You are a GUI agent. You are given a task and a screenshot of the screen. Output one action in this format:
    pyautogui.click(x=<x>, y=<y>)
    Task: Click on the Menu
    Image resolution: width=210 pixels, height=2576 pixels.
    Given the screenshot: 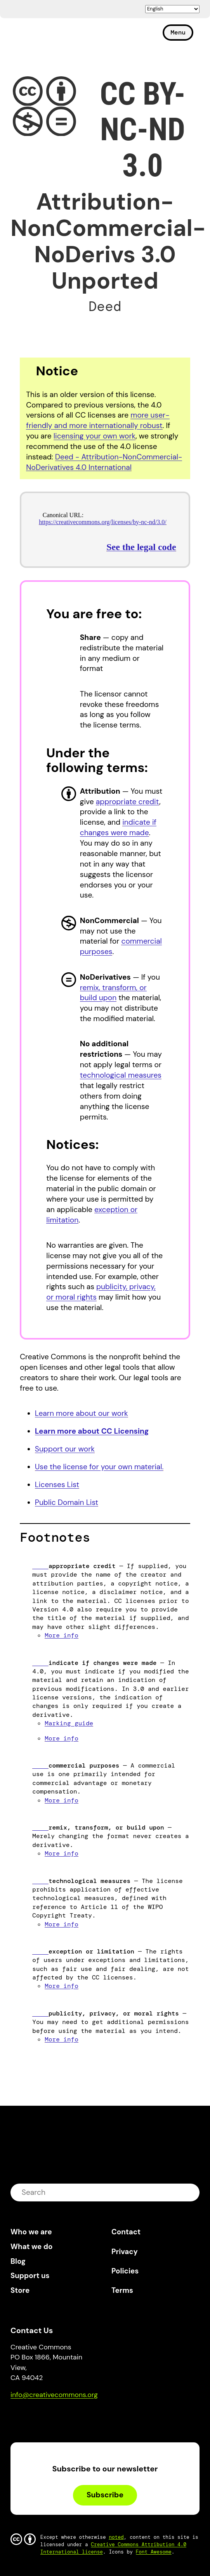 What is the action you would take?
    pyautogui.click(x=177, y=32)
    